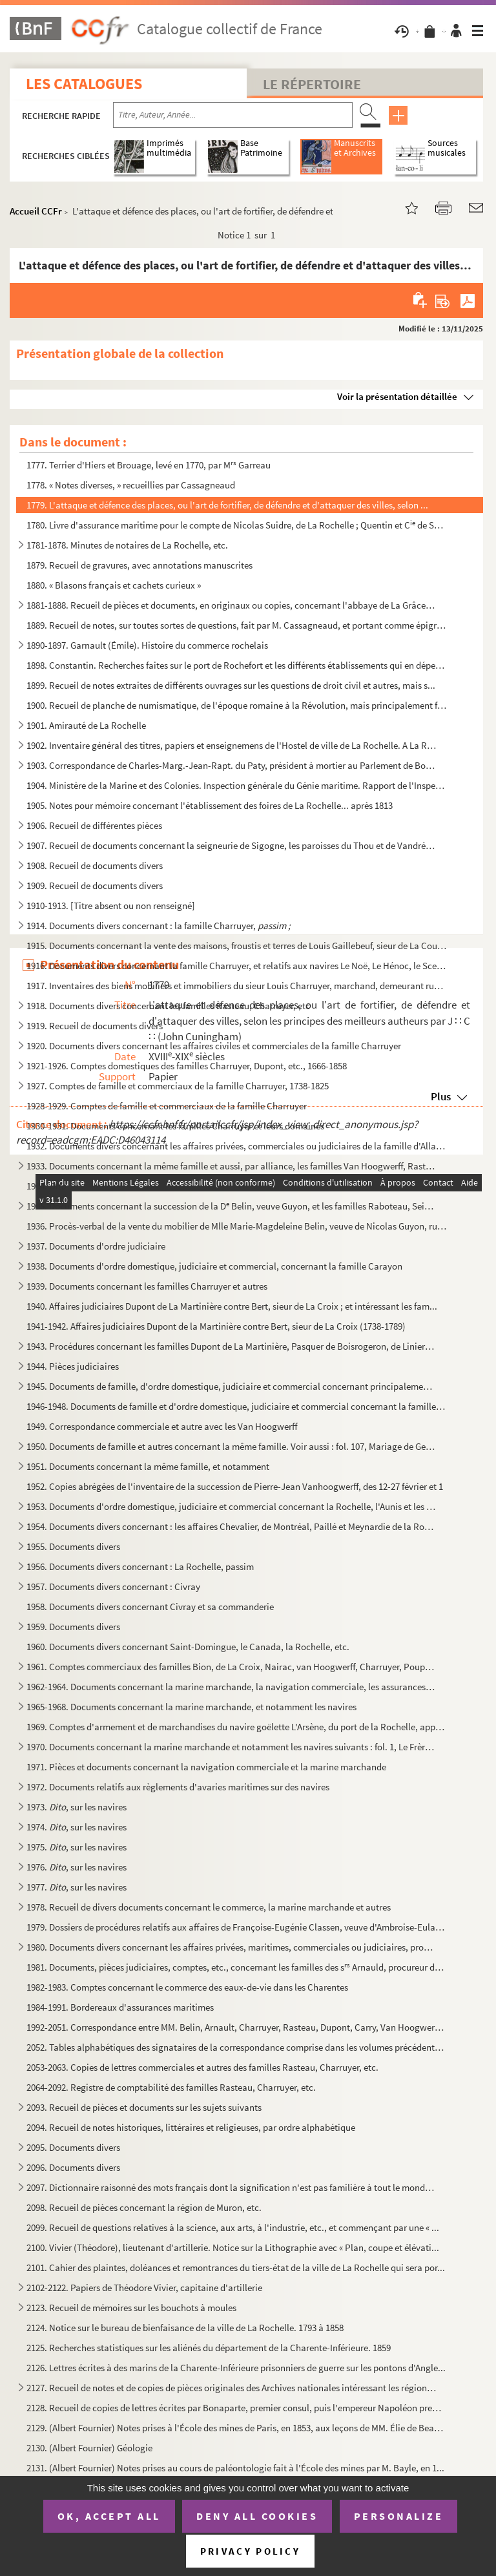 This screenshot has width=496, height=2576. Describe the element at coordinates (191, 1707) in the screenshot. I see `1965-1968. Documents concernant la marine marchande, et notamment les navires` at that location.